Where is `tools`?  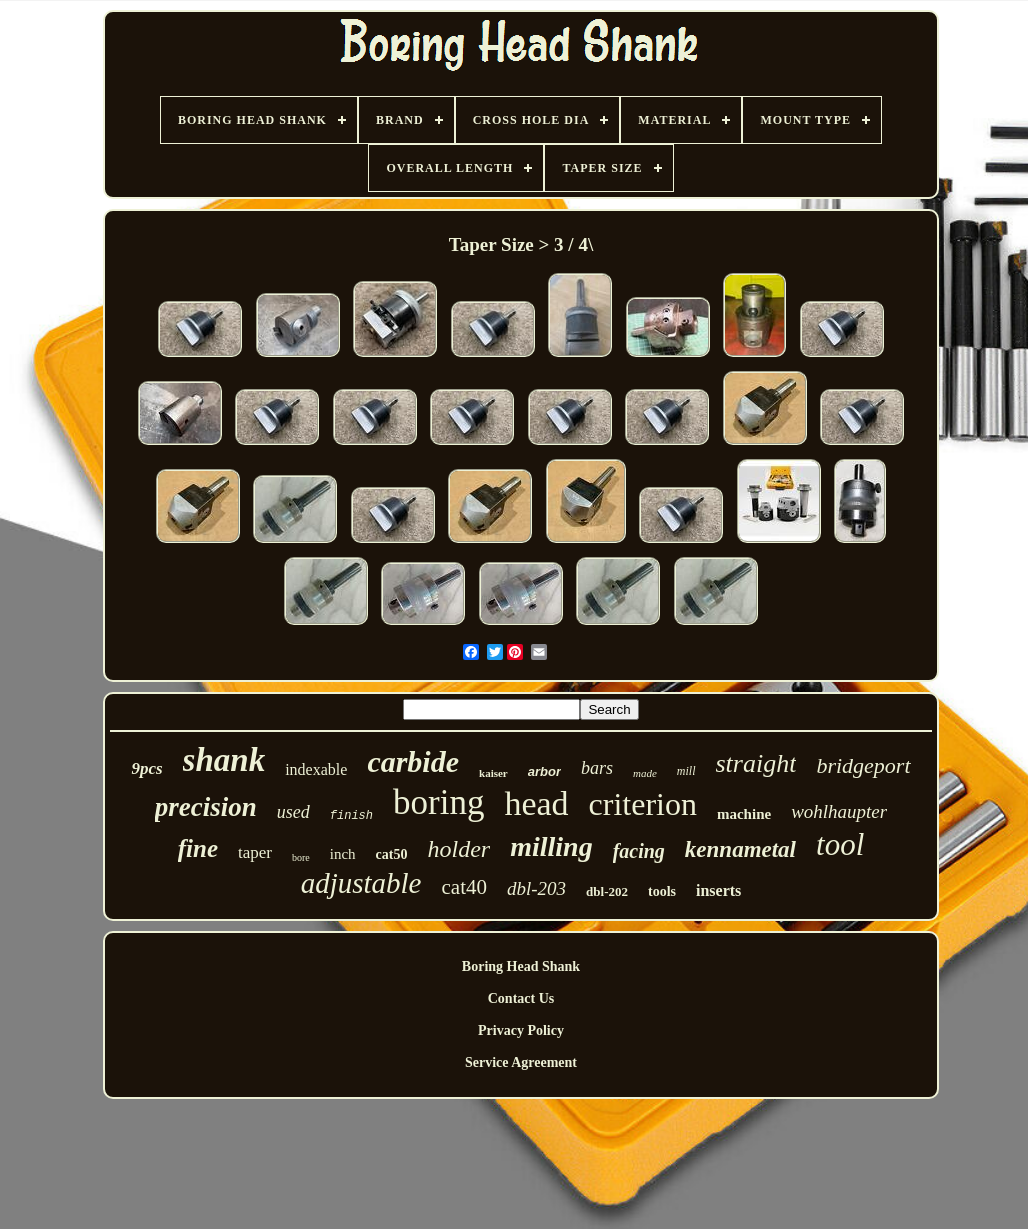
tools is located at coordinates (662, 891).